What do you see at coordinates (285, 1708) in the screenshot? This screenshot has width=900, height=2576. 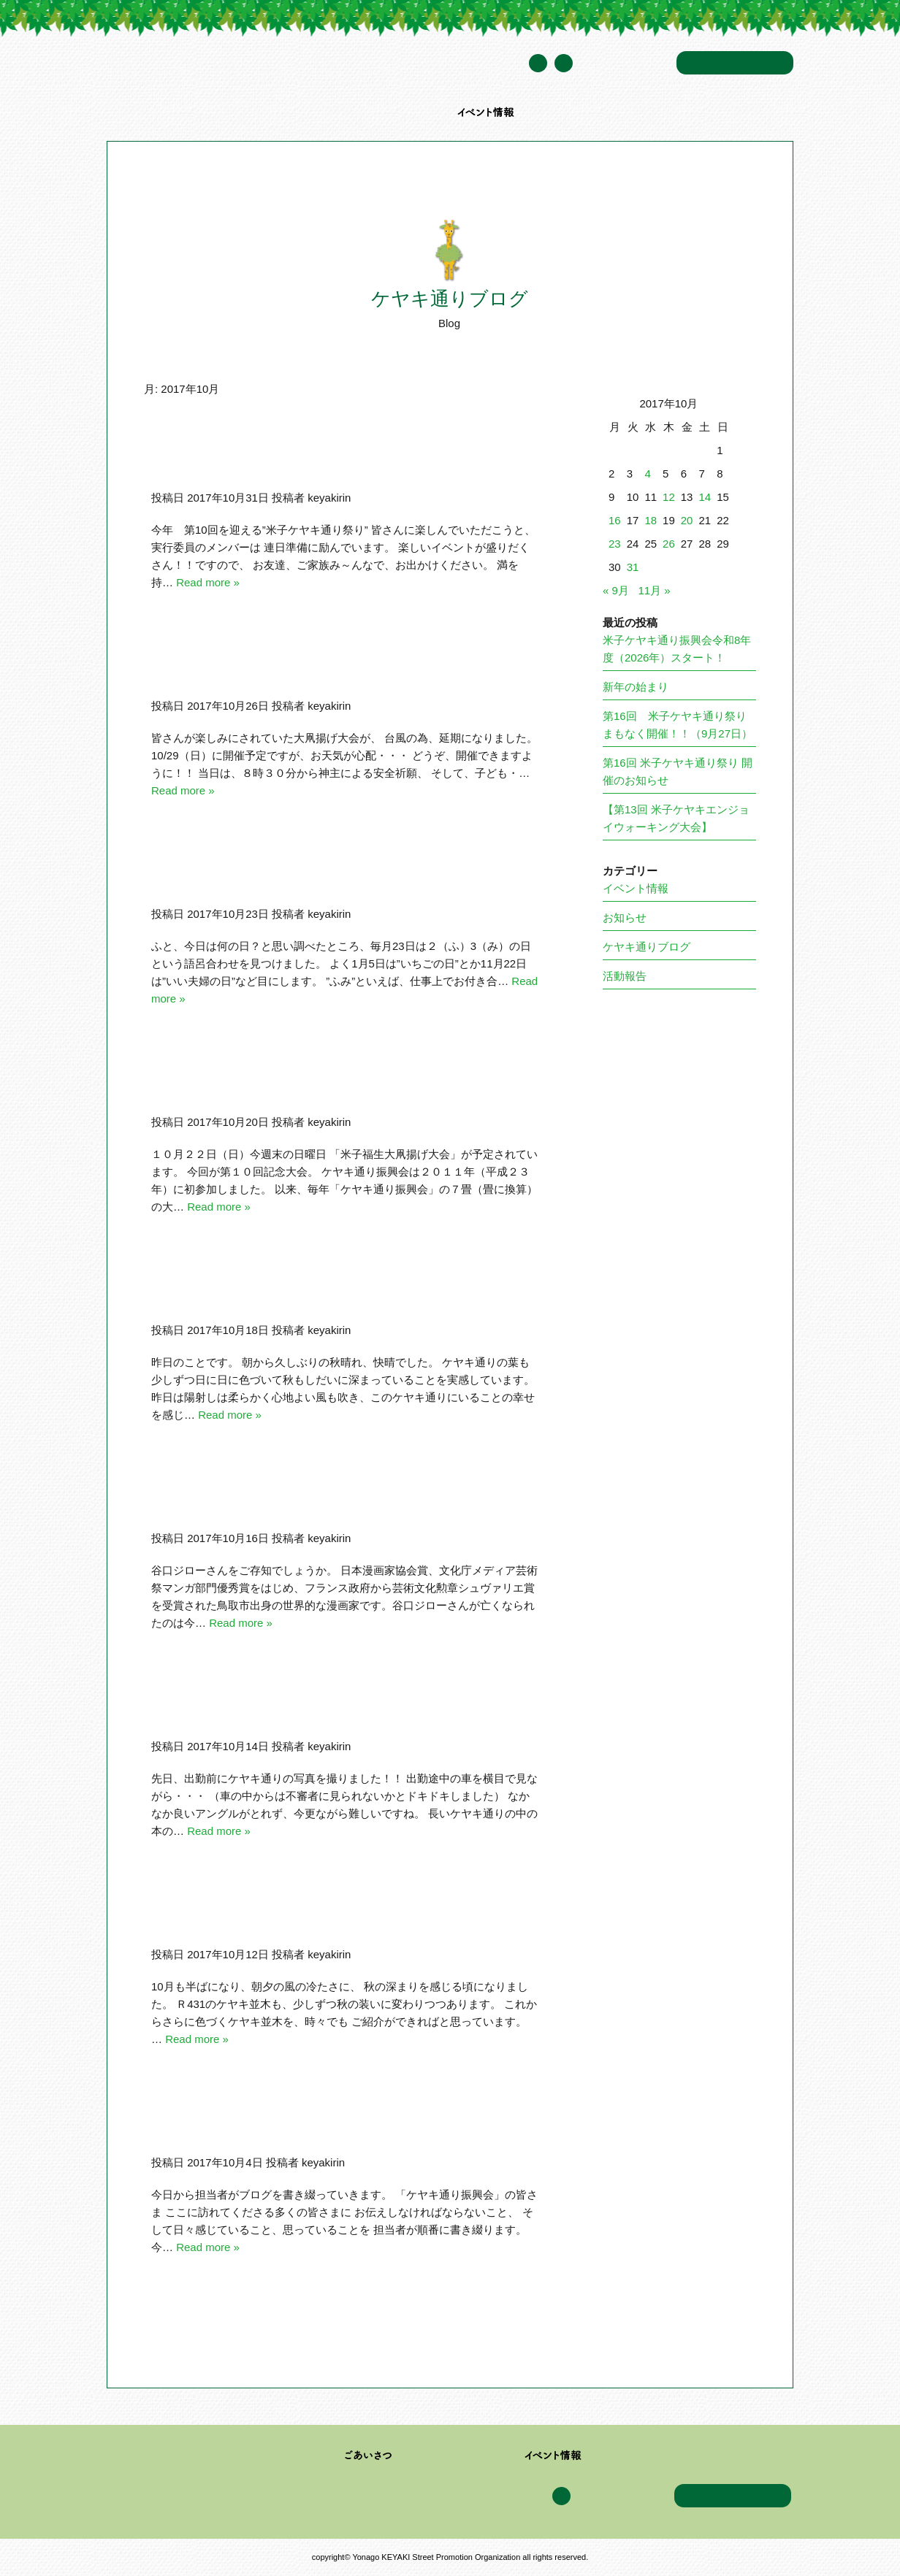 I see `ケヤキ並木に現れた不審者は？？？` at bounding box center [285, 1708].